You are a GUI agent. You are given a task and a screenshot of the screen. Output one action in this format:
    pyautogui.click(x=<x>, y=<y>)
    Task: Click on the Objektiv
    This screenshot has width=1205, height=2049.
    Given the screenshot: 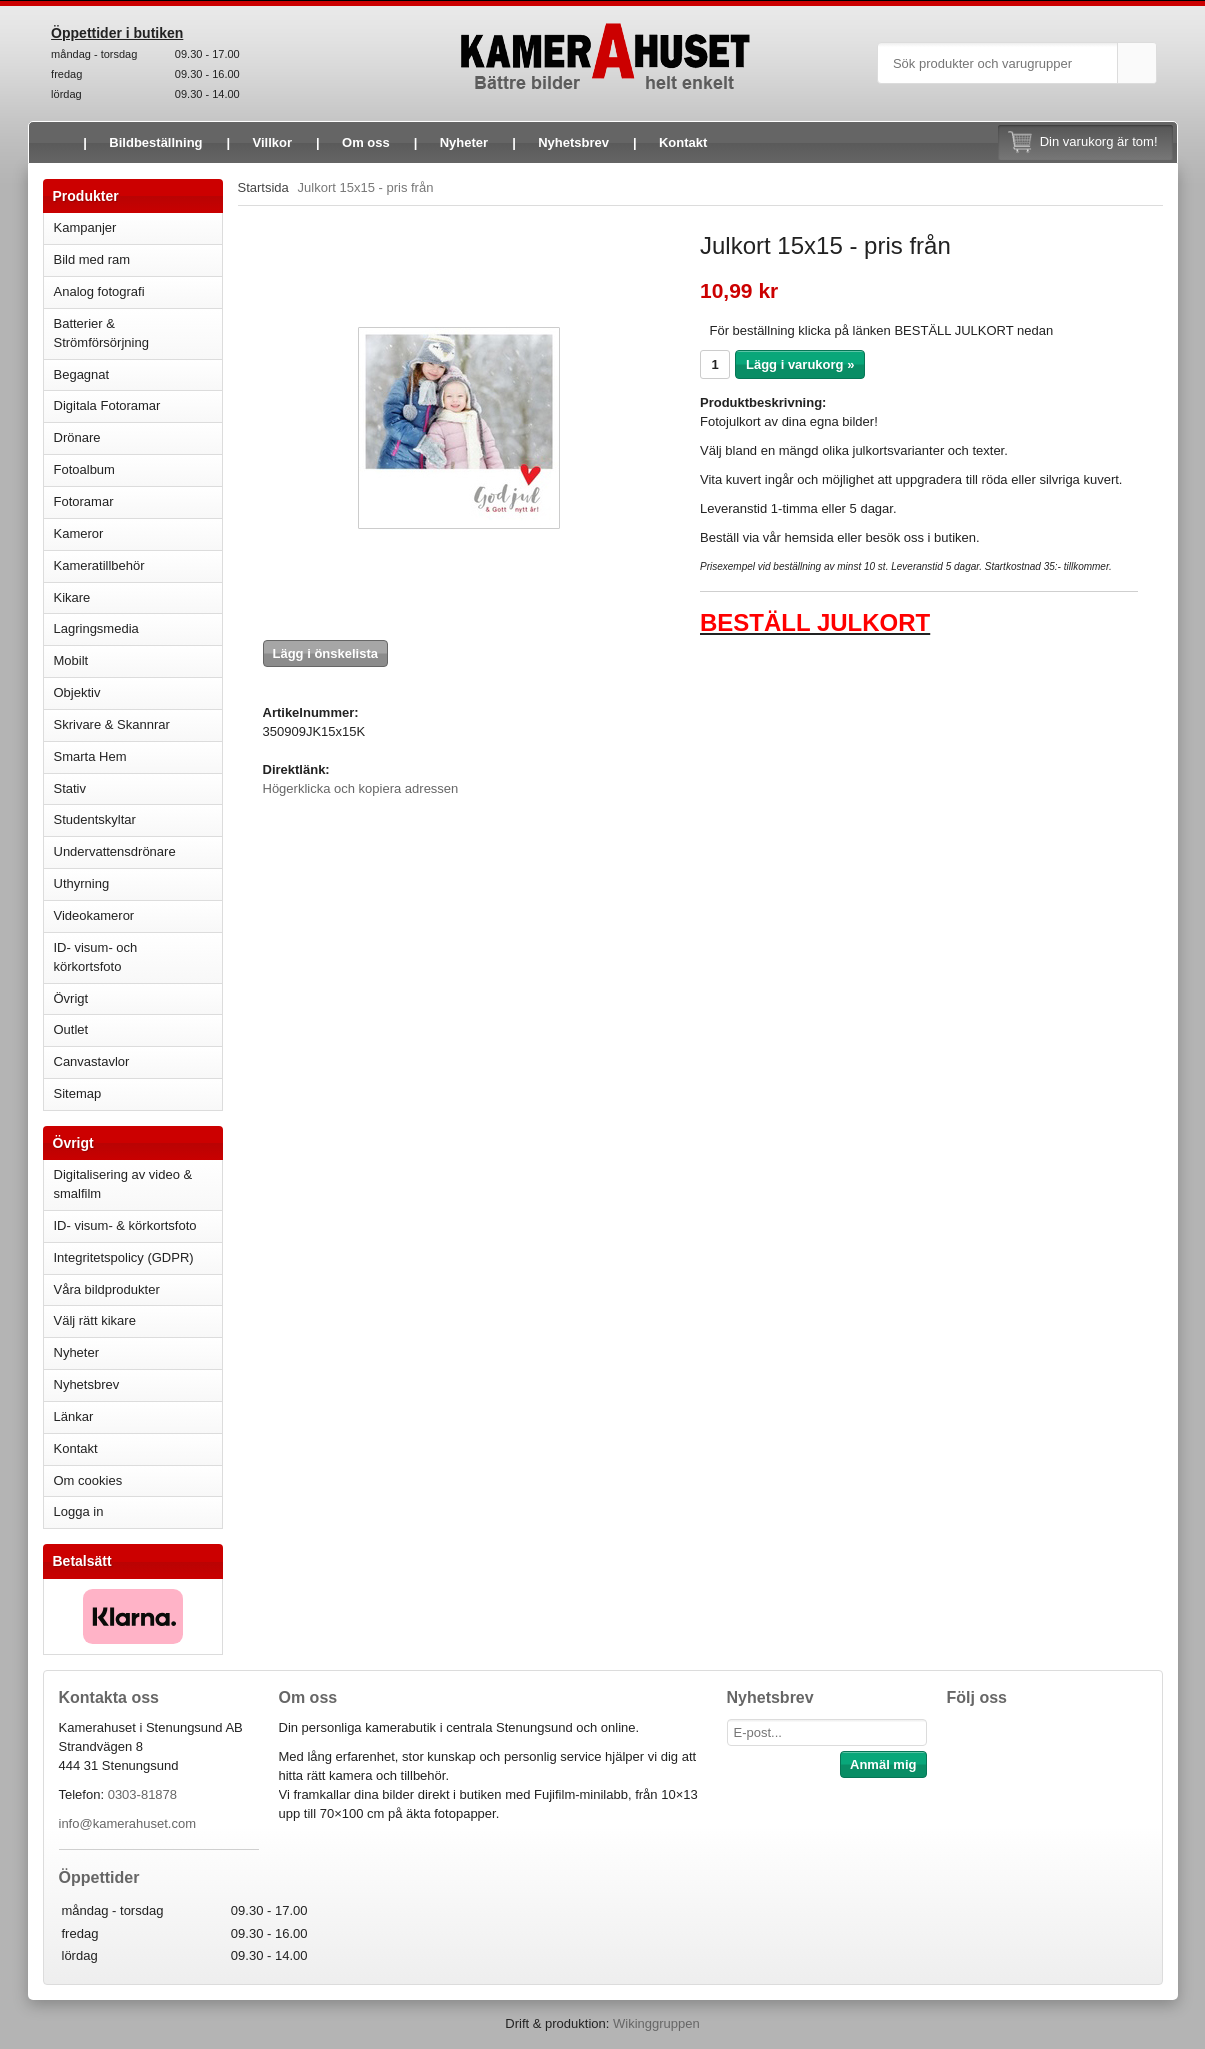 What is the action you would take?
    pyautogui.click(x=138, y=692)
    